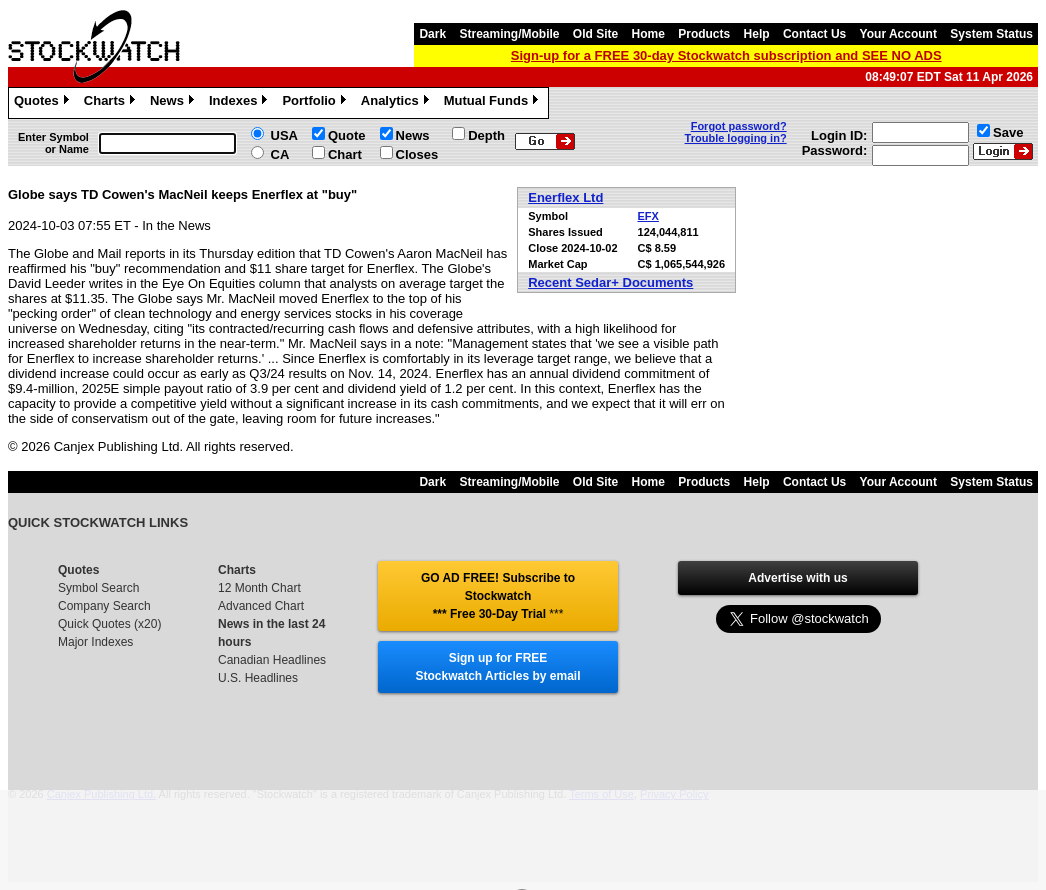 The image size is (1046, 890). I want to click on Sign-up for a FREE 30-day Stockwatch subscription and SEE NO ADS, so click(726, 55).